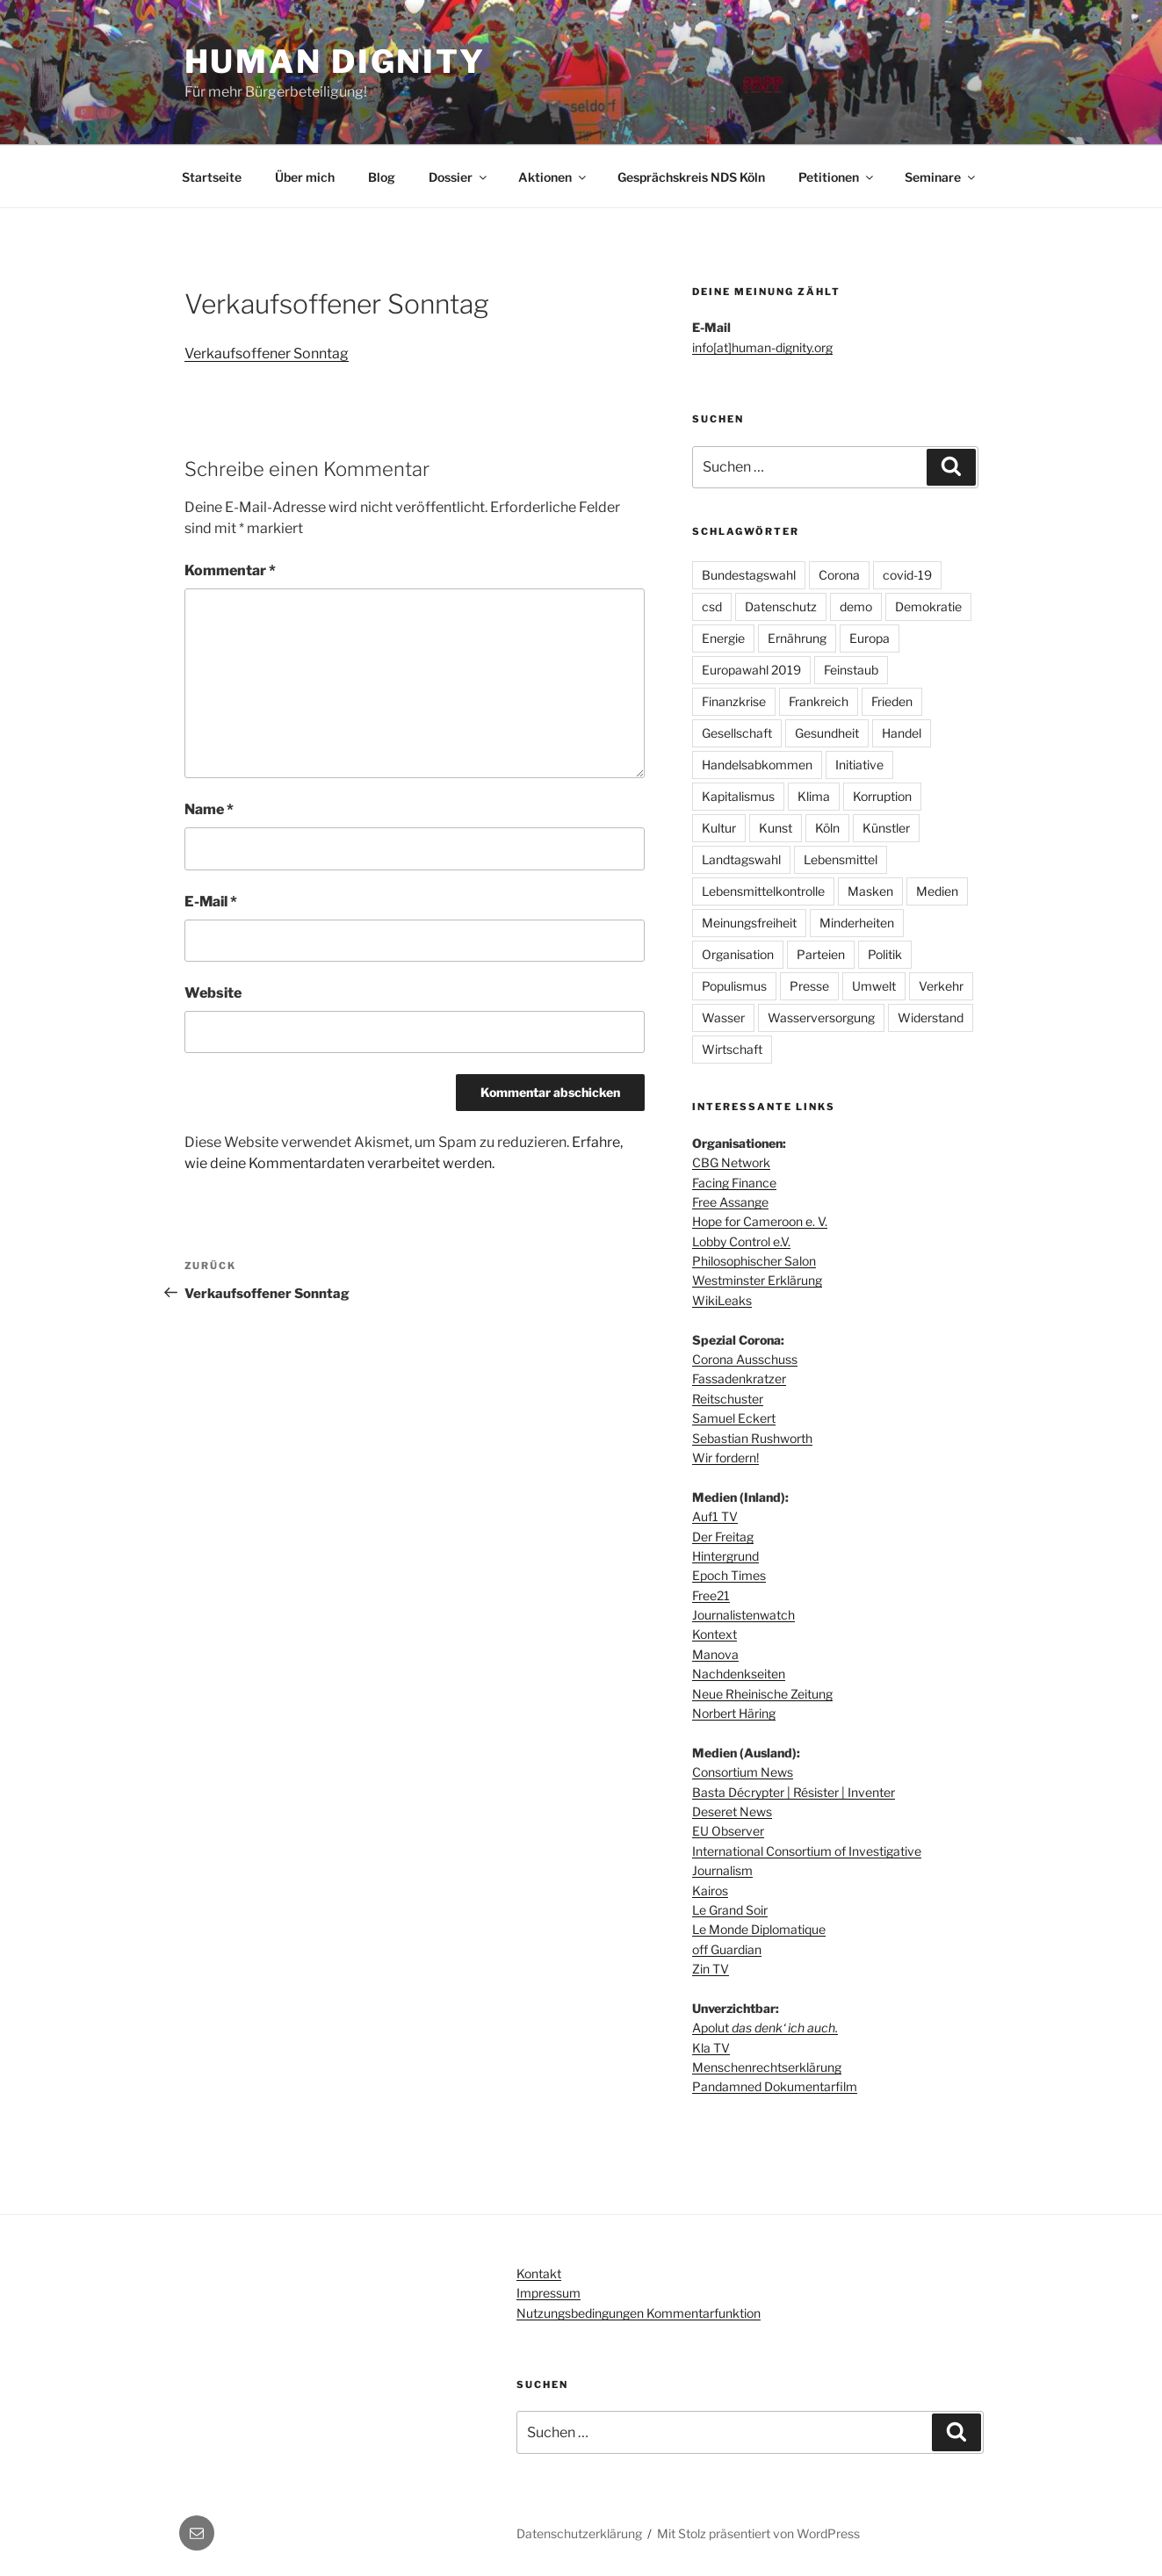  I want to click on Samuel Eckert, so click(734, 1418).